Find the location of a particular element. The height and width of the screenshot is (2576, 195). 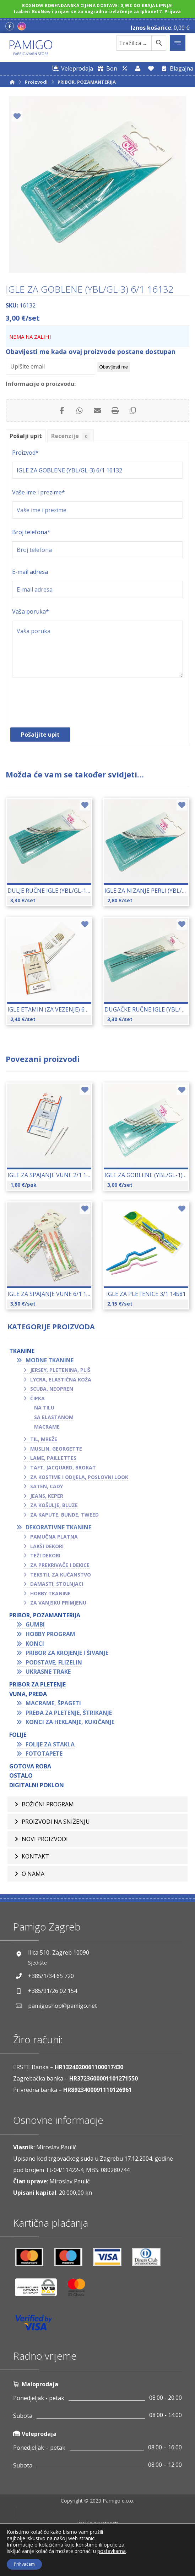

Pošalji upit [tab] is located at coordinates (26, 436).